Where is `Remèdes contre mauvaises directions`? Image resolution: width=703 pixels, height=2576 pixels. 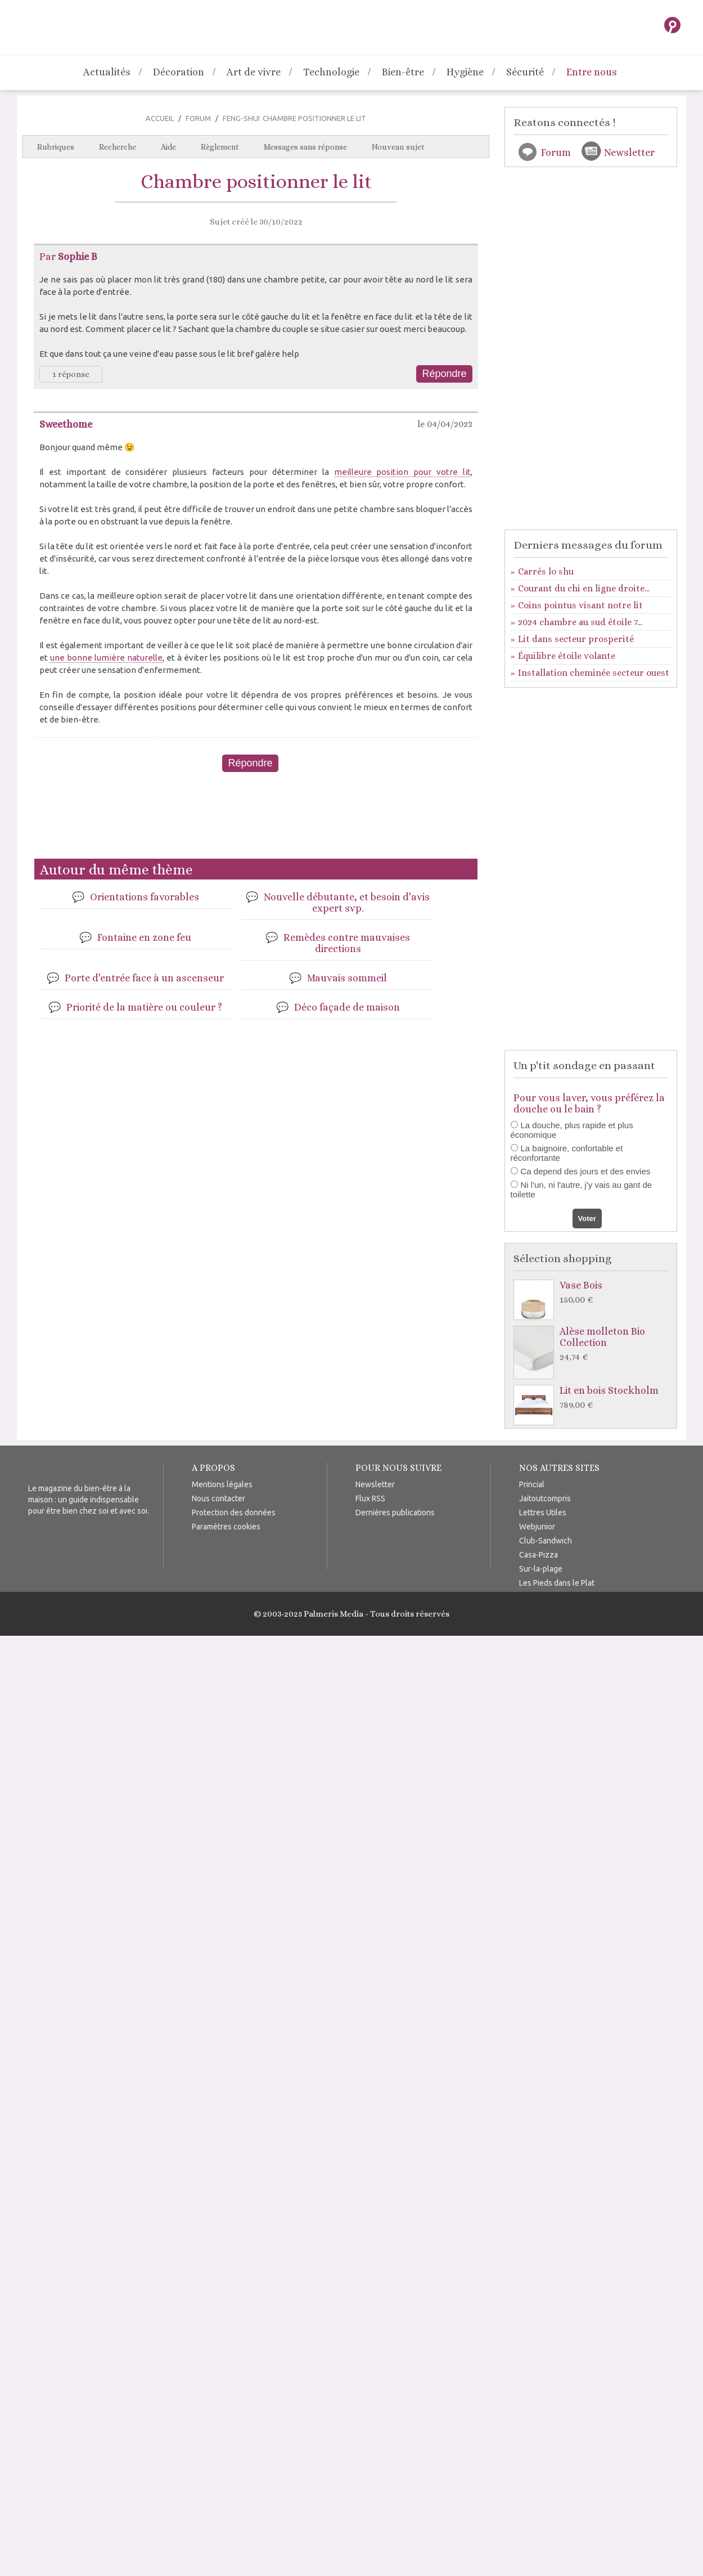 Remèdes contre mauvaises directions is located at coordinates (346, 943).